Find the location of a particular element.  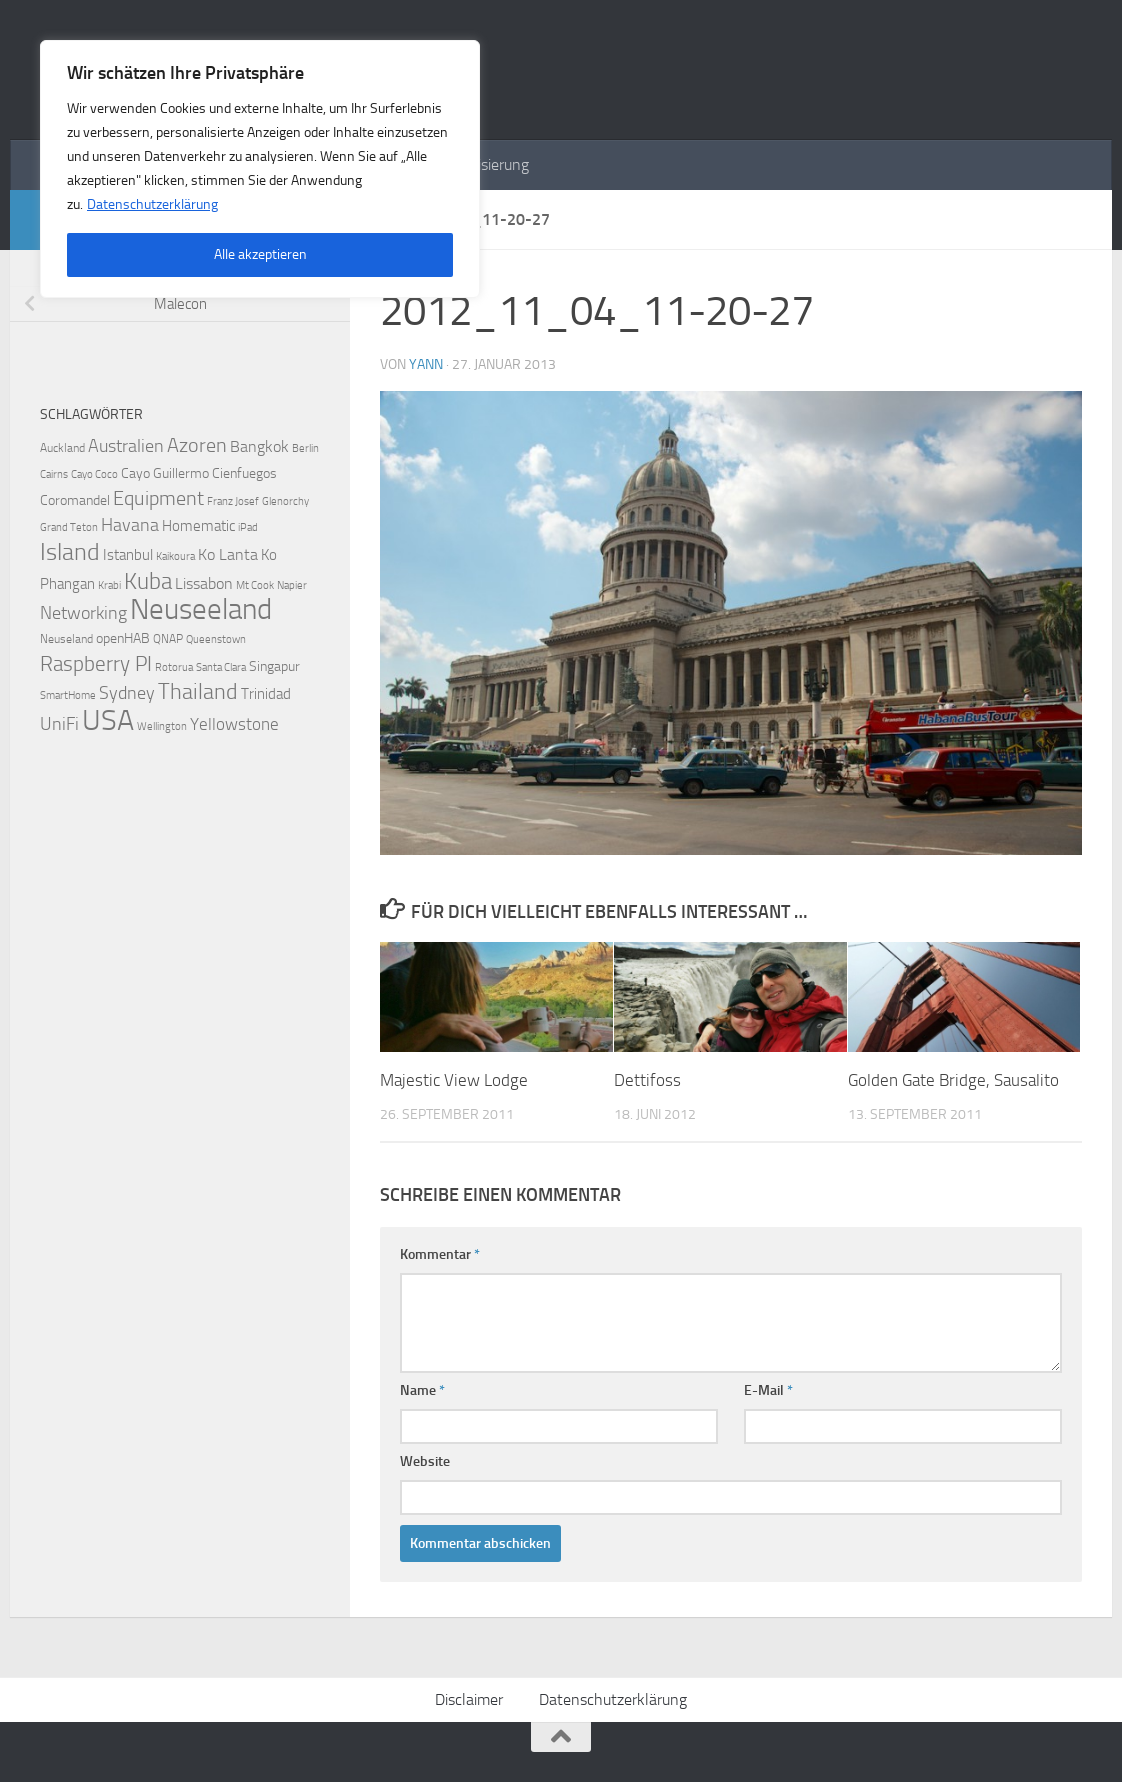

Mt Cook [Mt Cook (2 Einträge)] is located at coordinates (255, 585).